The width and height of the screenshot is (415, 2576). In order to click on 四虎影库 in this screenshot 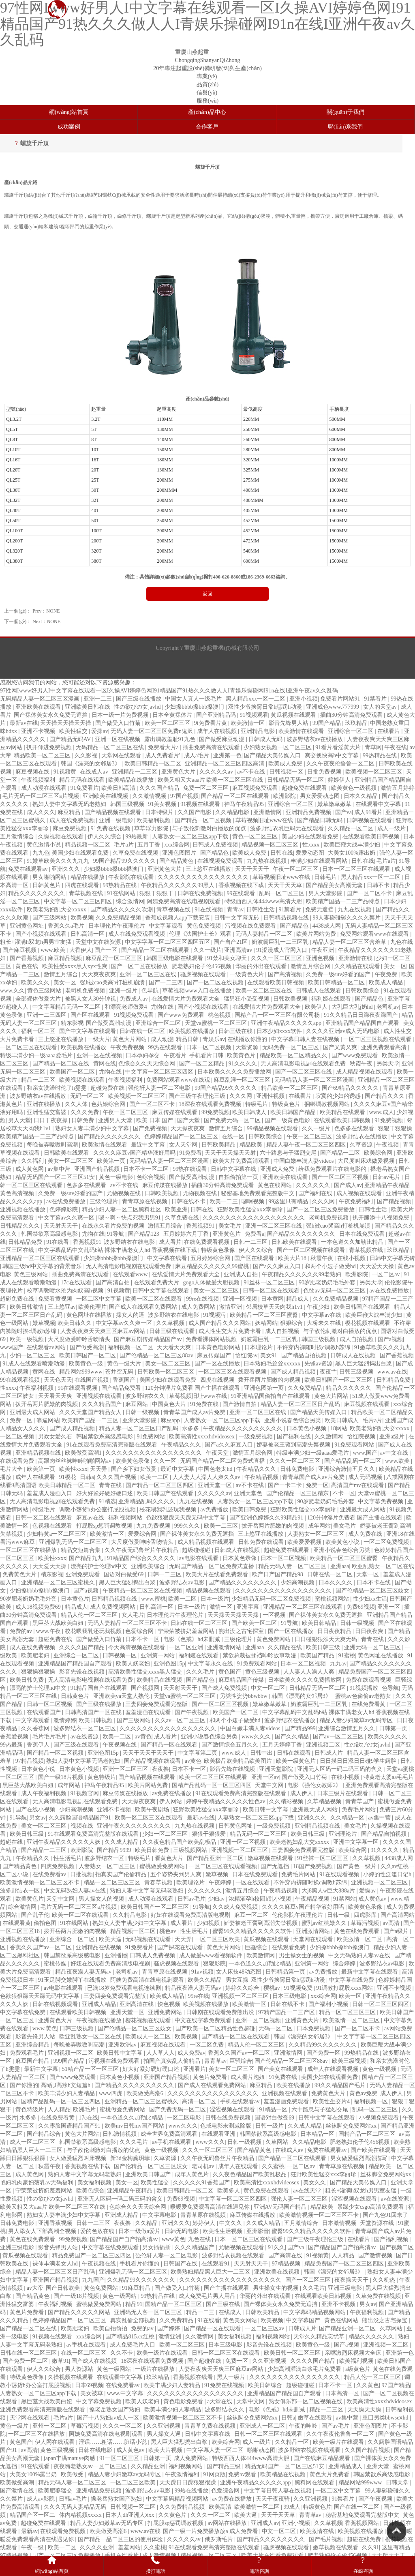, I will do `click(366, 1915)`.